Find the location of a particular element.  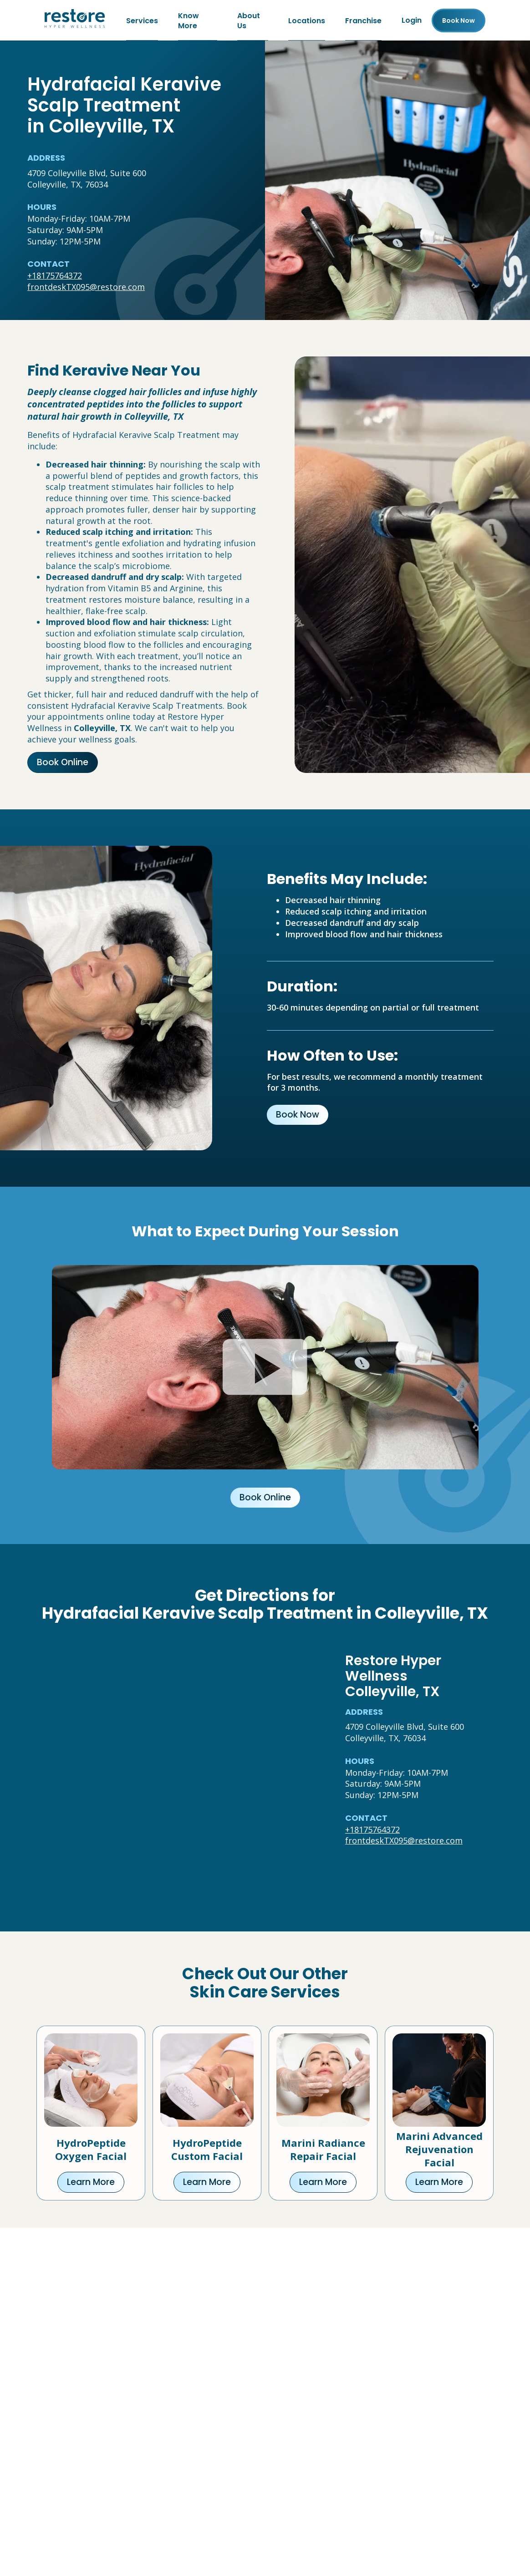

[Click to watch video.] is located at coordinates (265, 1368).